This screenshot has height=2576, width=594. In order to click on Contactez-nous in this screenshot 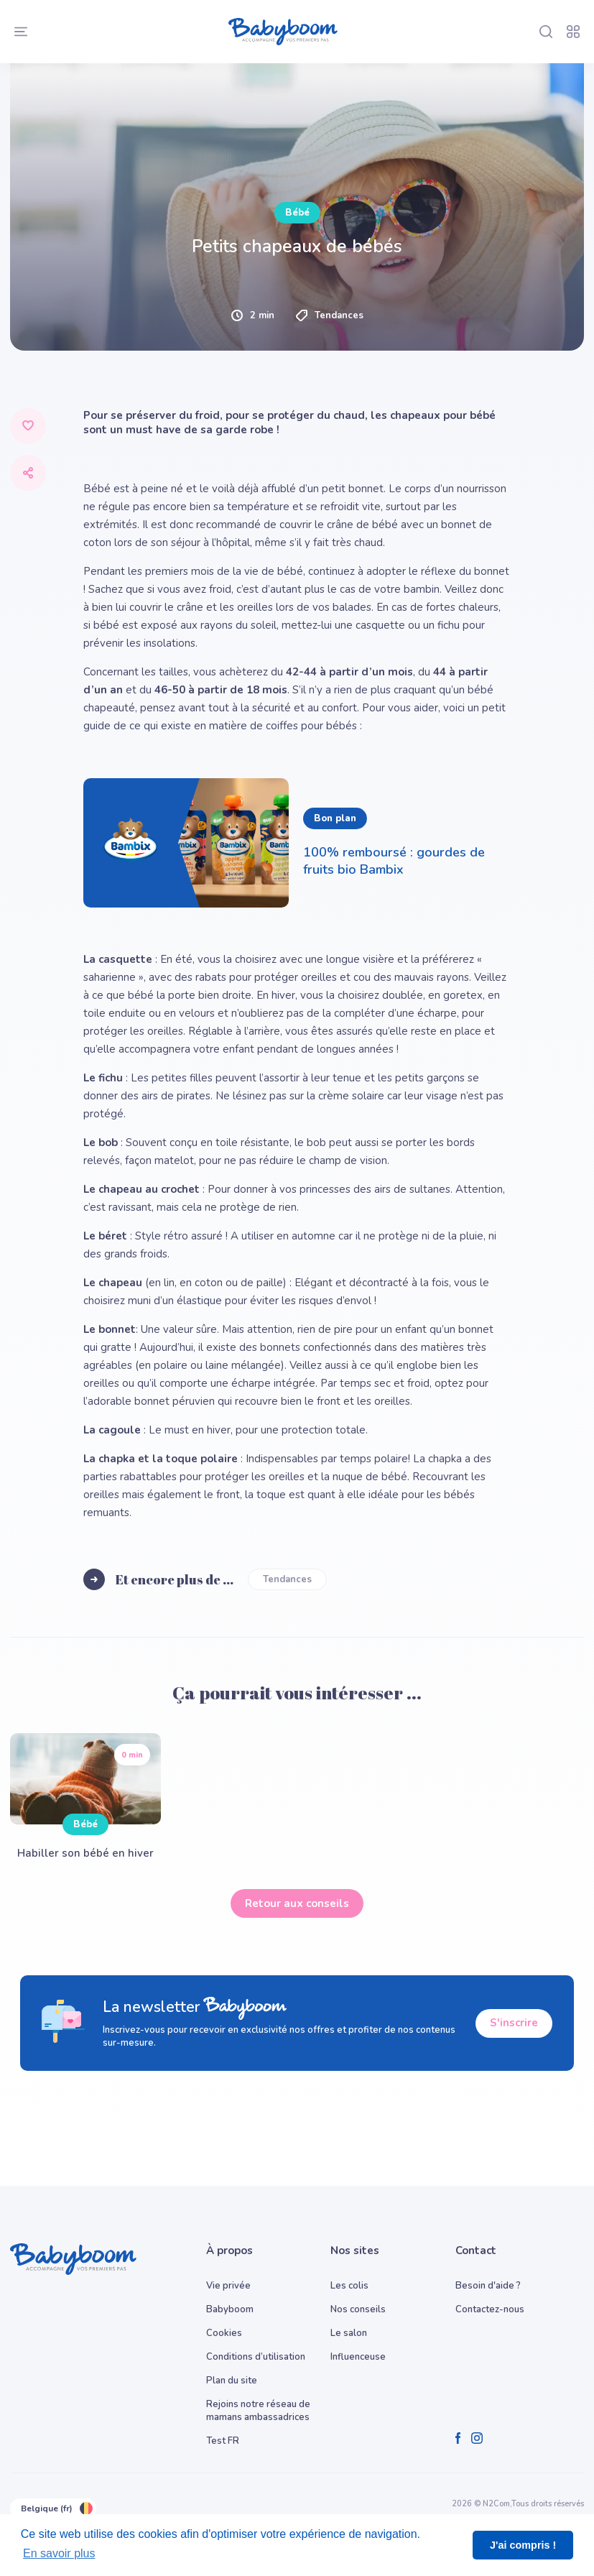, I will do `click(489, 2309)`.